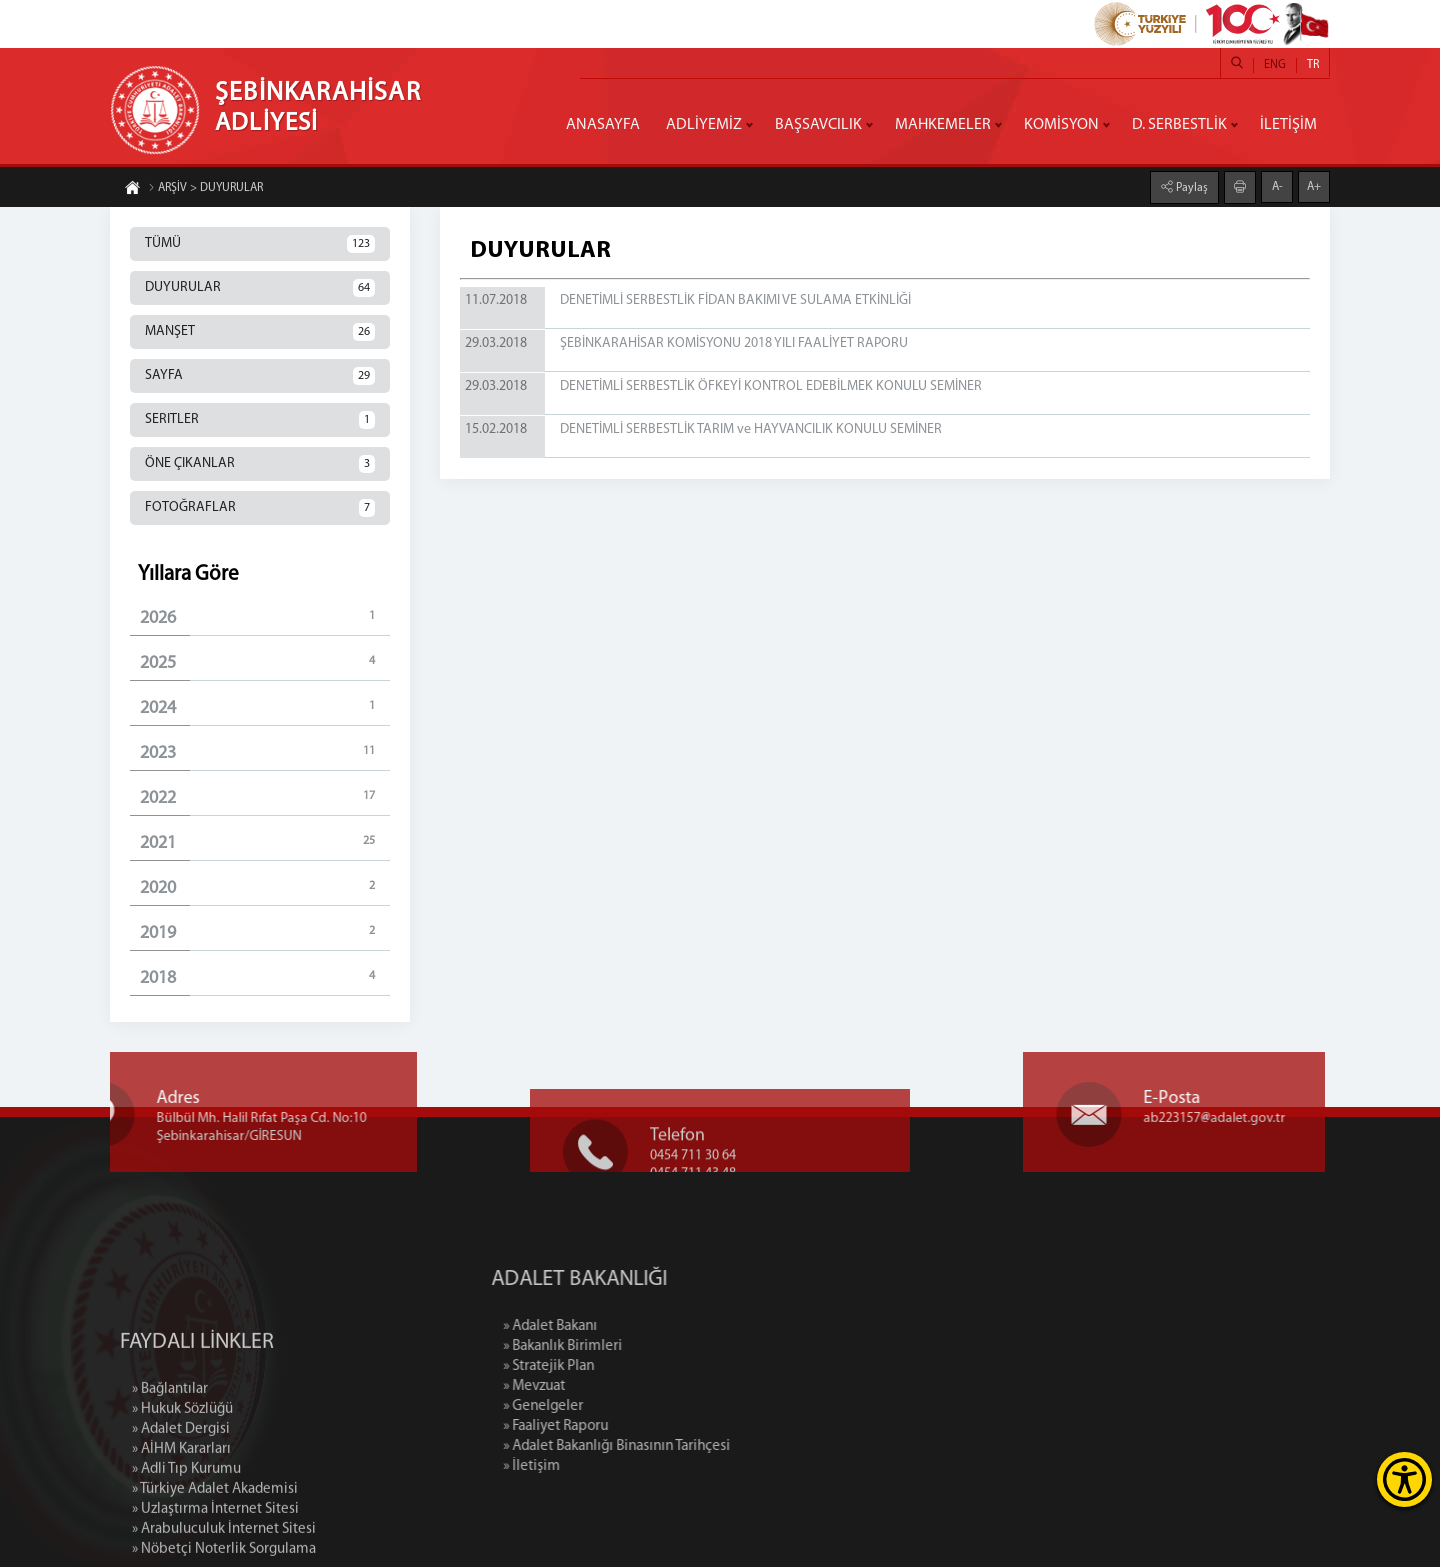  Describe the element at coordinates (1314, 186) in the screenshot. I see `A+` at that location.